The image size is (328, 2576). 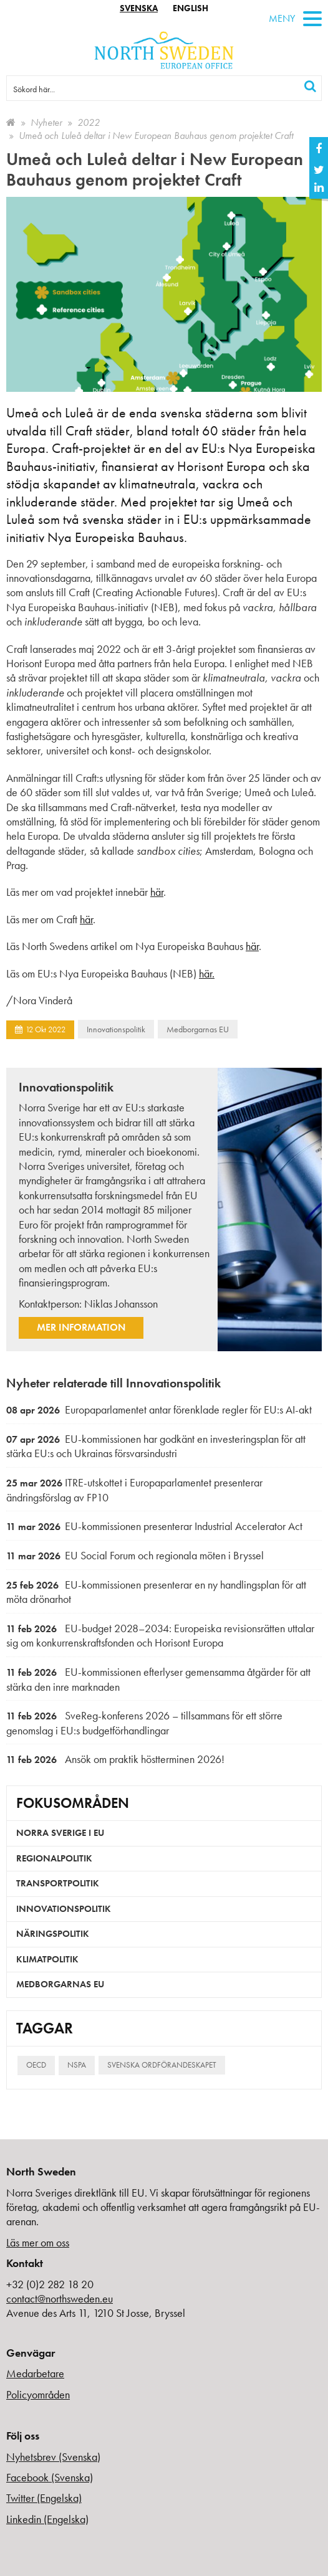 What do you see at coordinates (54, 1858) in the screenshot?
I see `Regionalpolitik` at bounding box center [54, 1858].